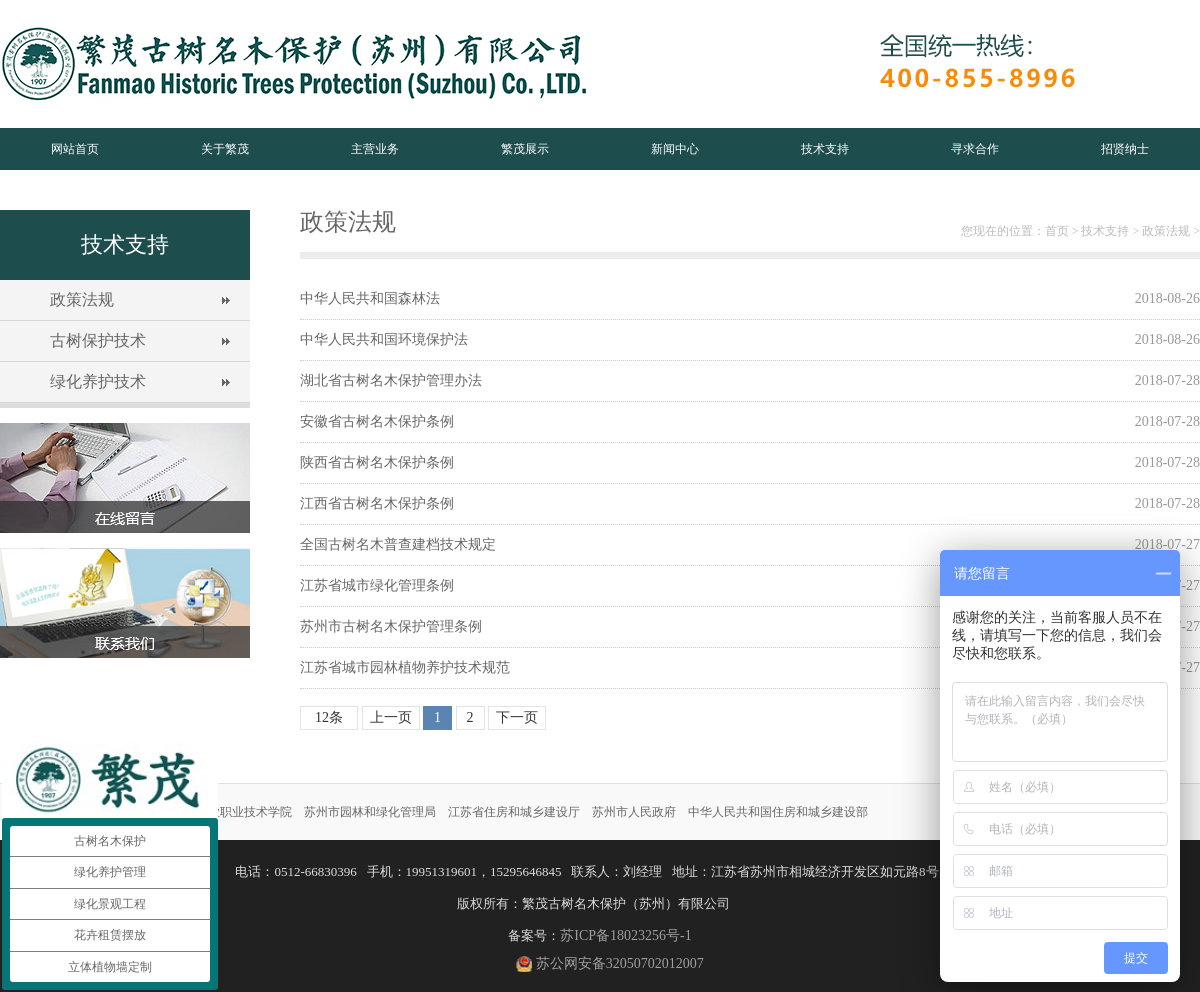  I want to click on 江苏省住房和城乡建设厅, so click(514, 812).